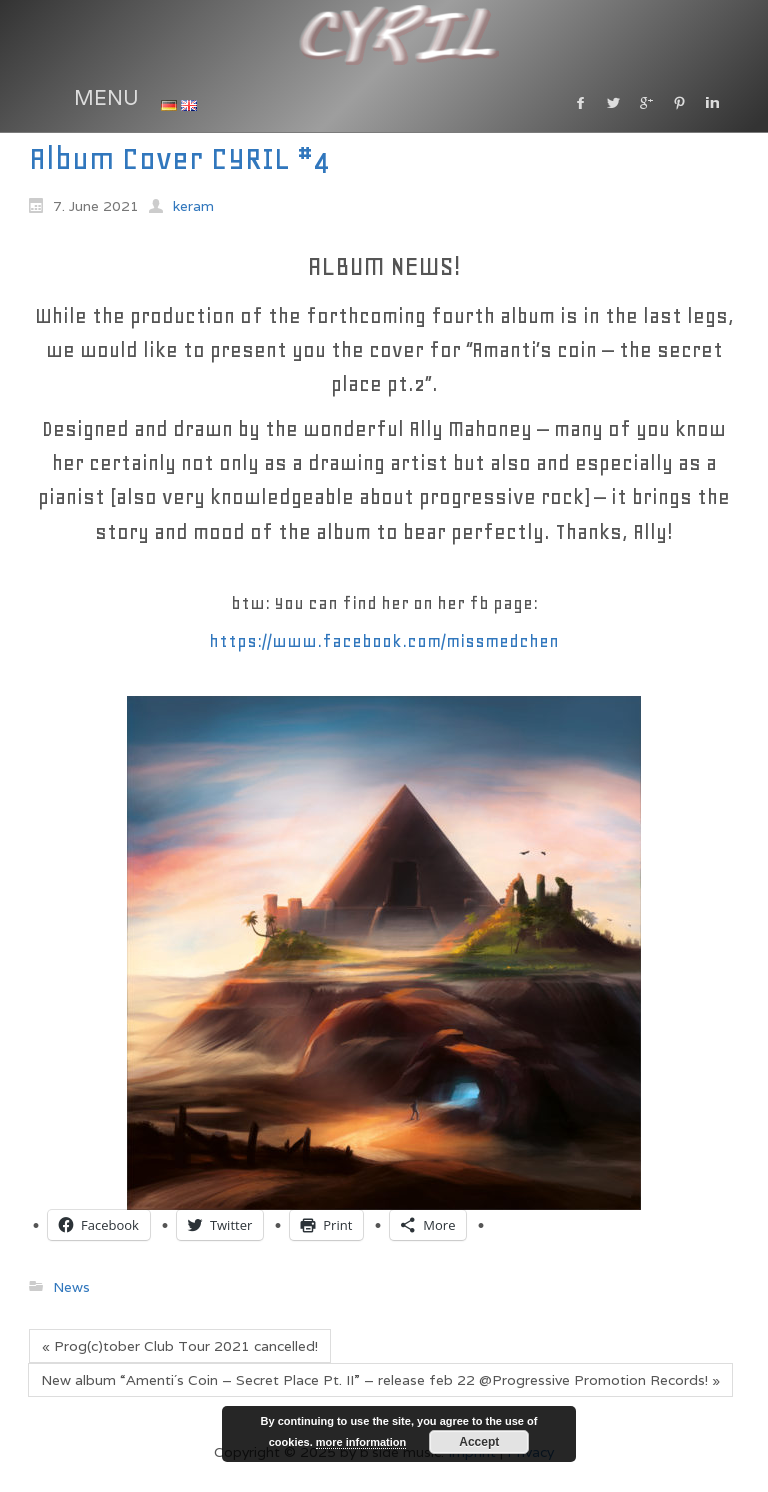  Describe the element at coordinates (479, 1442) in the screenshot. I see `Accept` at that location.